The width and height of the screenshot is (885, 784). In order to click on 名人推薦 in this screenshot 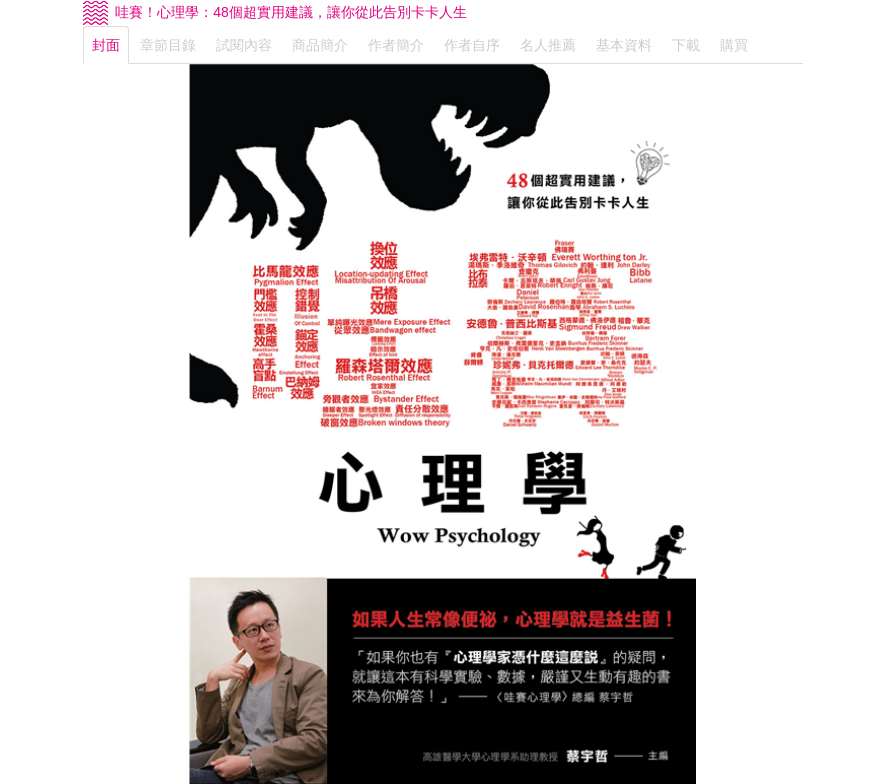, I will do `click(548, 45)`.